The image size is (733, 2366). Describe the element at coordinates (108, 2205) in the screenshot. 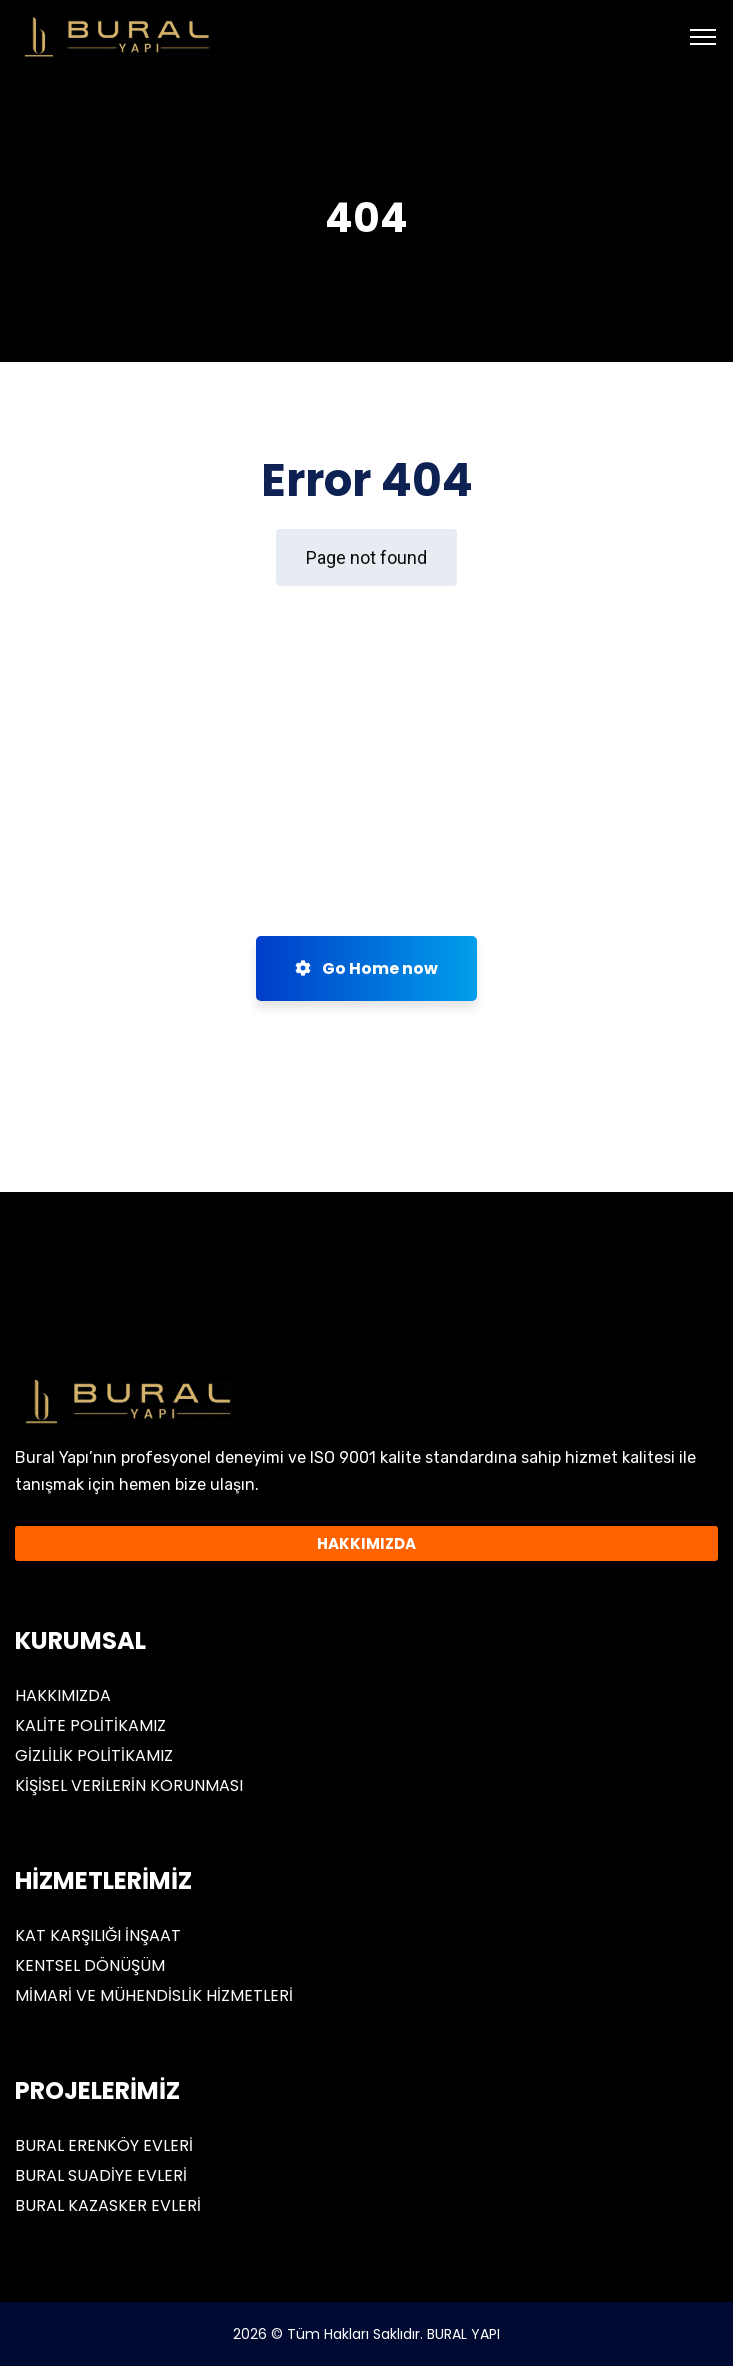

I see `BURAL KAZASKER EVLERİ` at that location.